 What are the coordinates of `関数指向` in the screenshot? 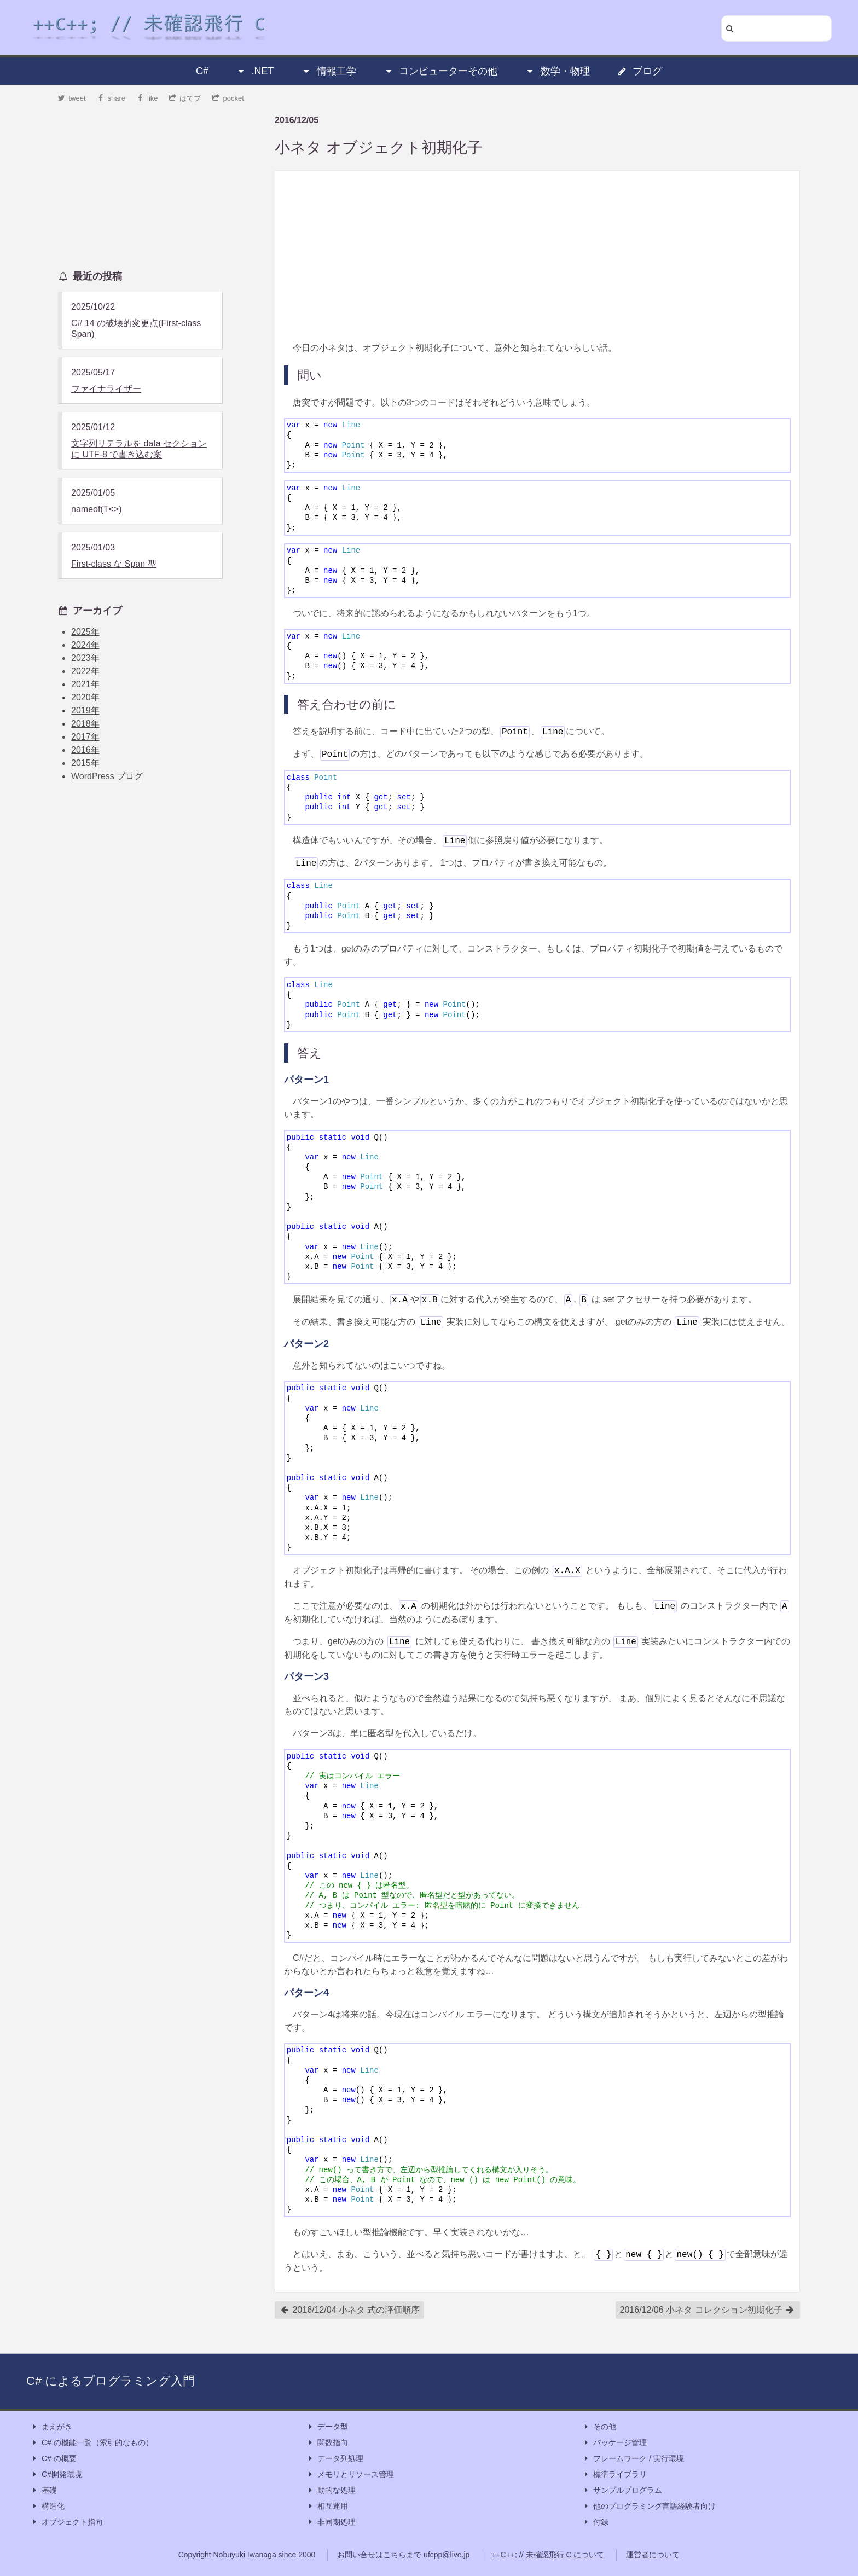 It's located at (327, 2443).